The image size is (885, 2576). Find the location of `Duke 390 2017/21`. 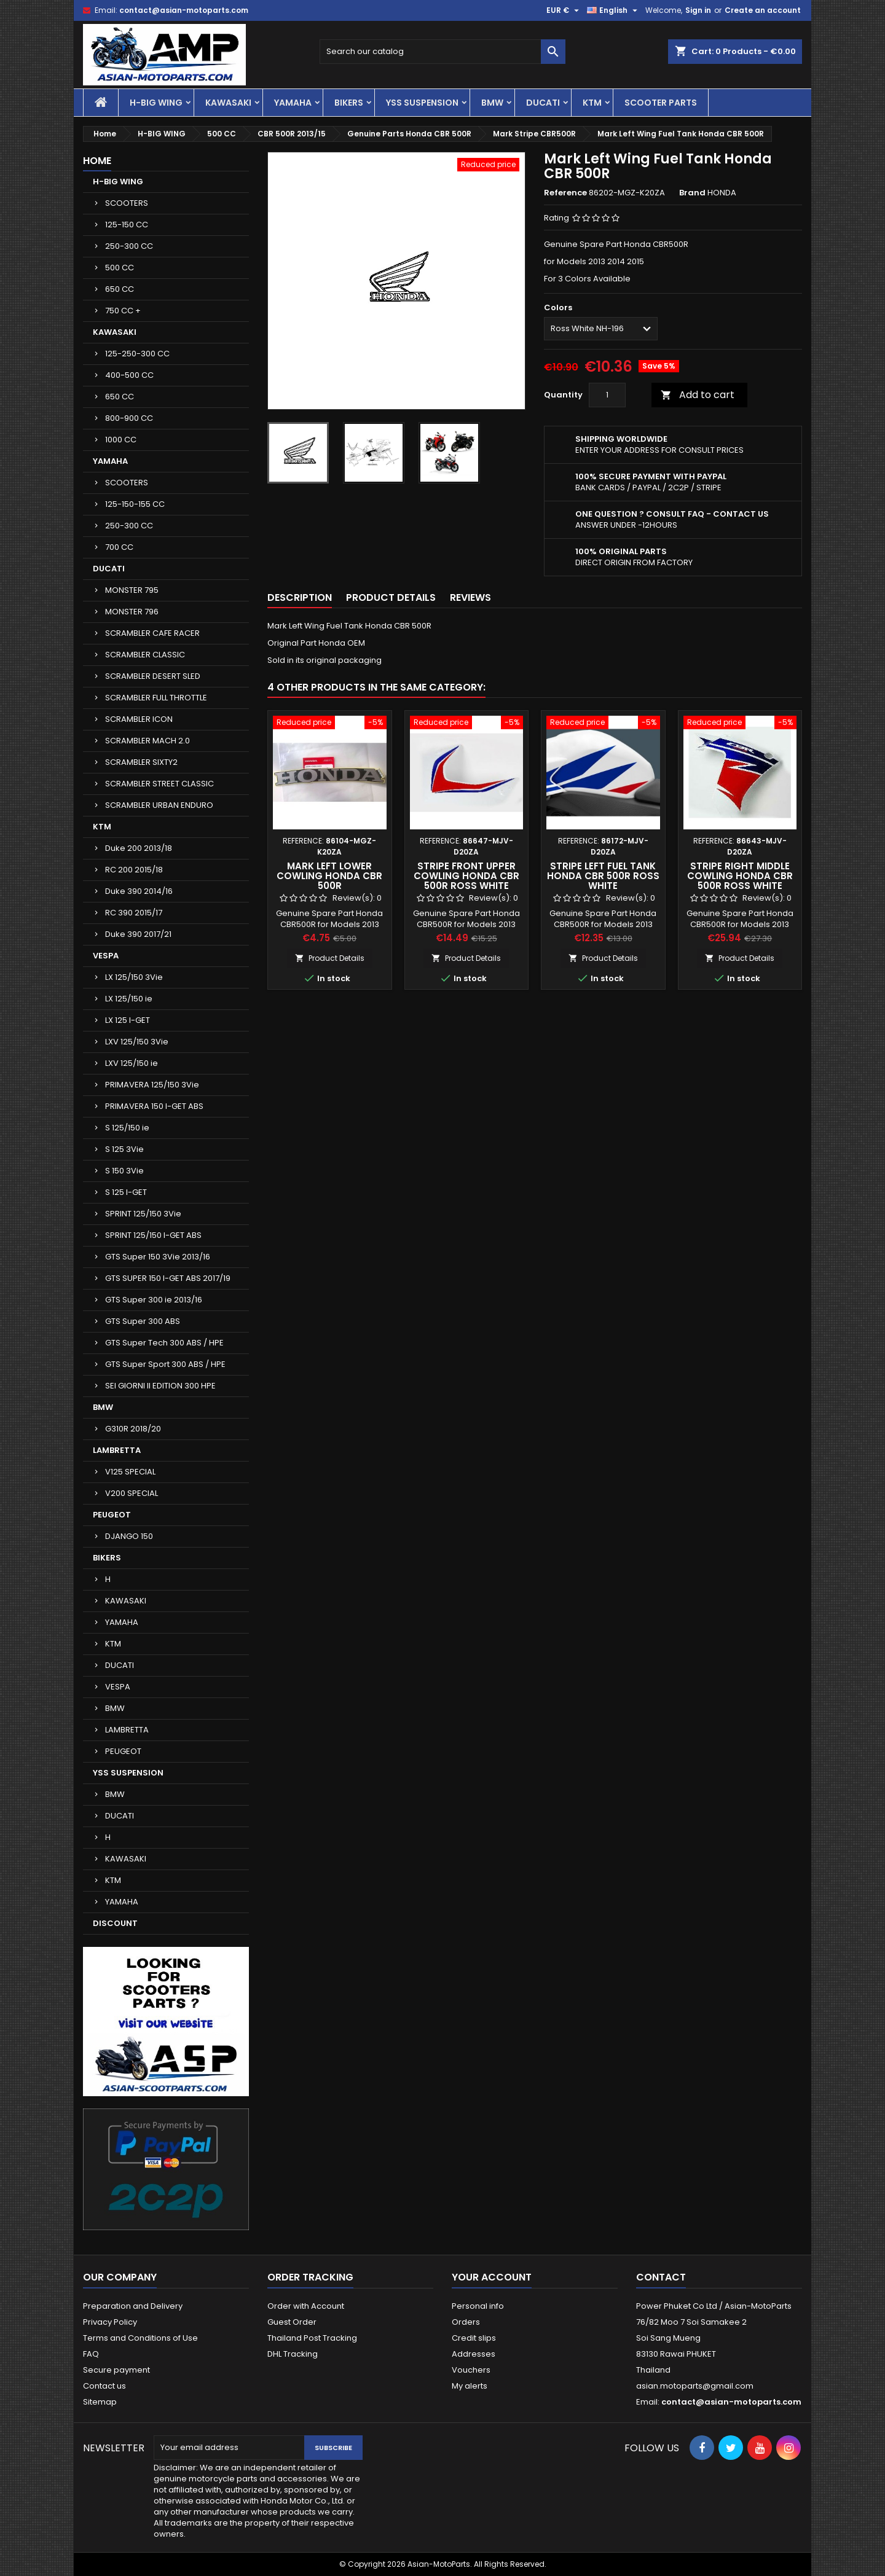

Duke 390 2017/21 is located at coordinates (138, 934).